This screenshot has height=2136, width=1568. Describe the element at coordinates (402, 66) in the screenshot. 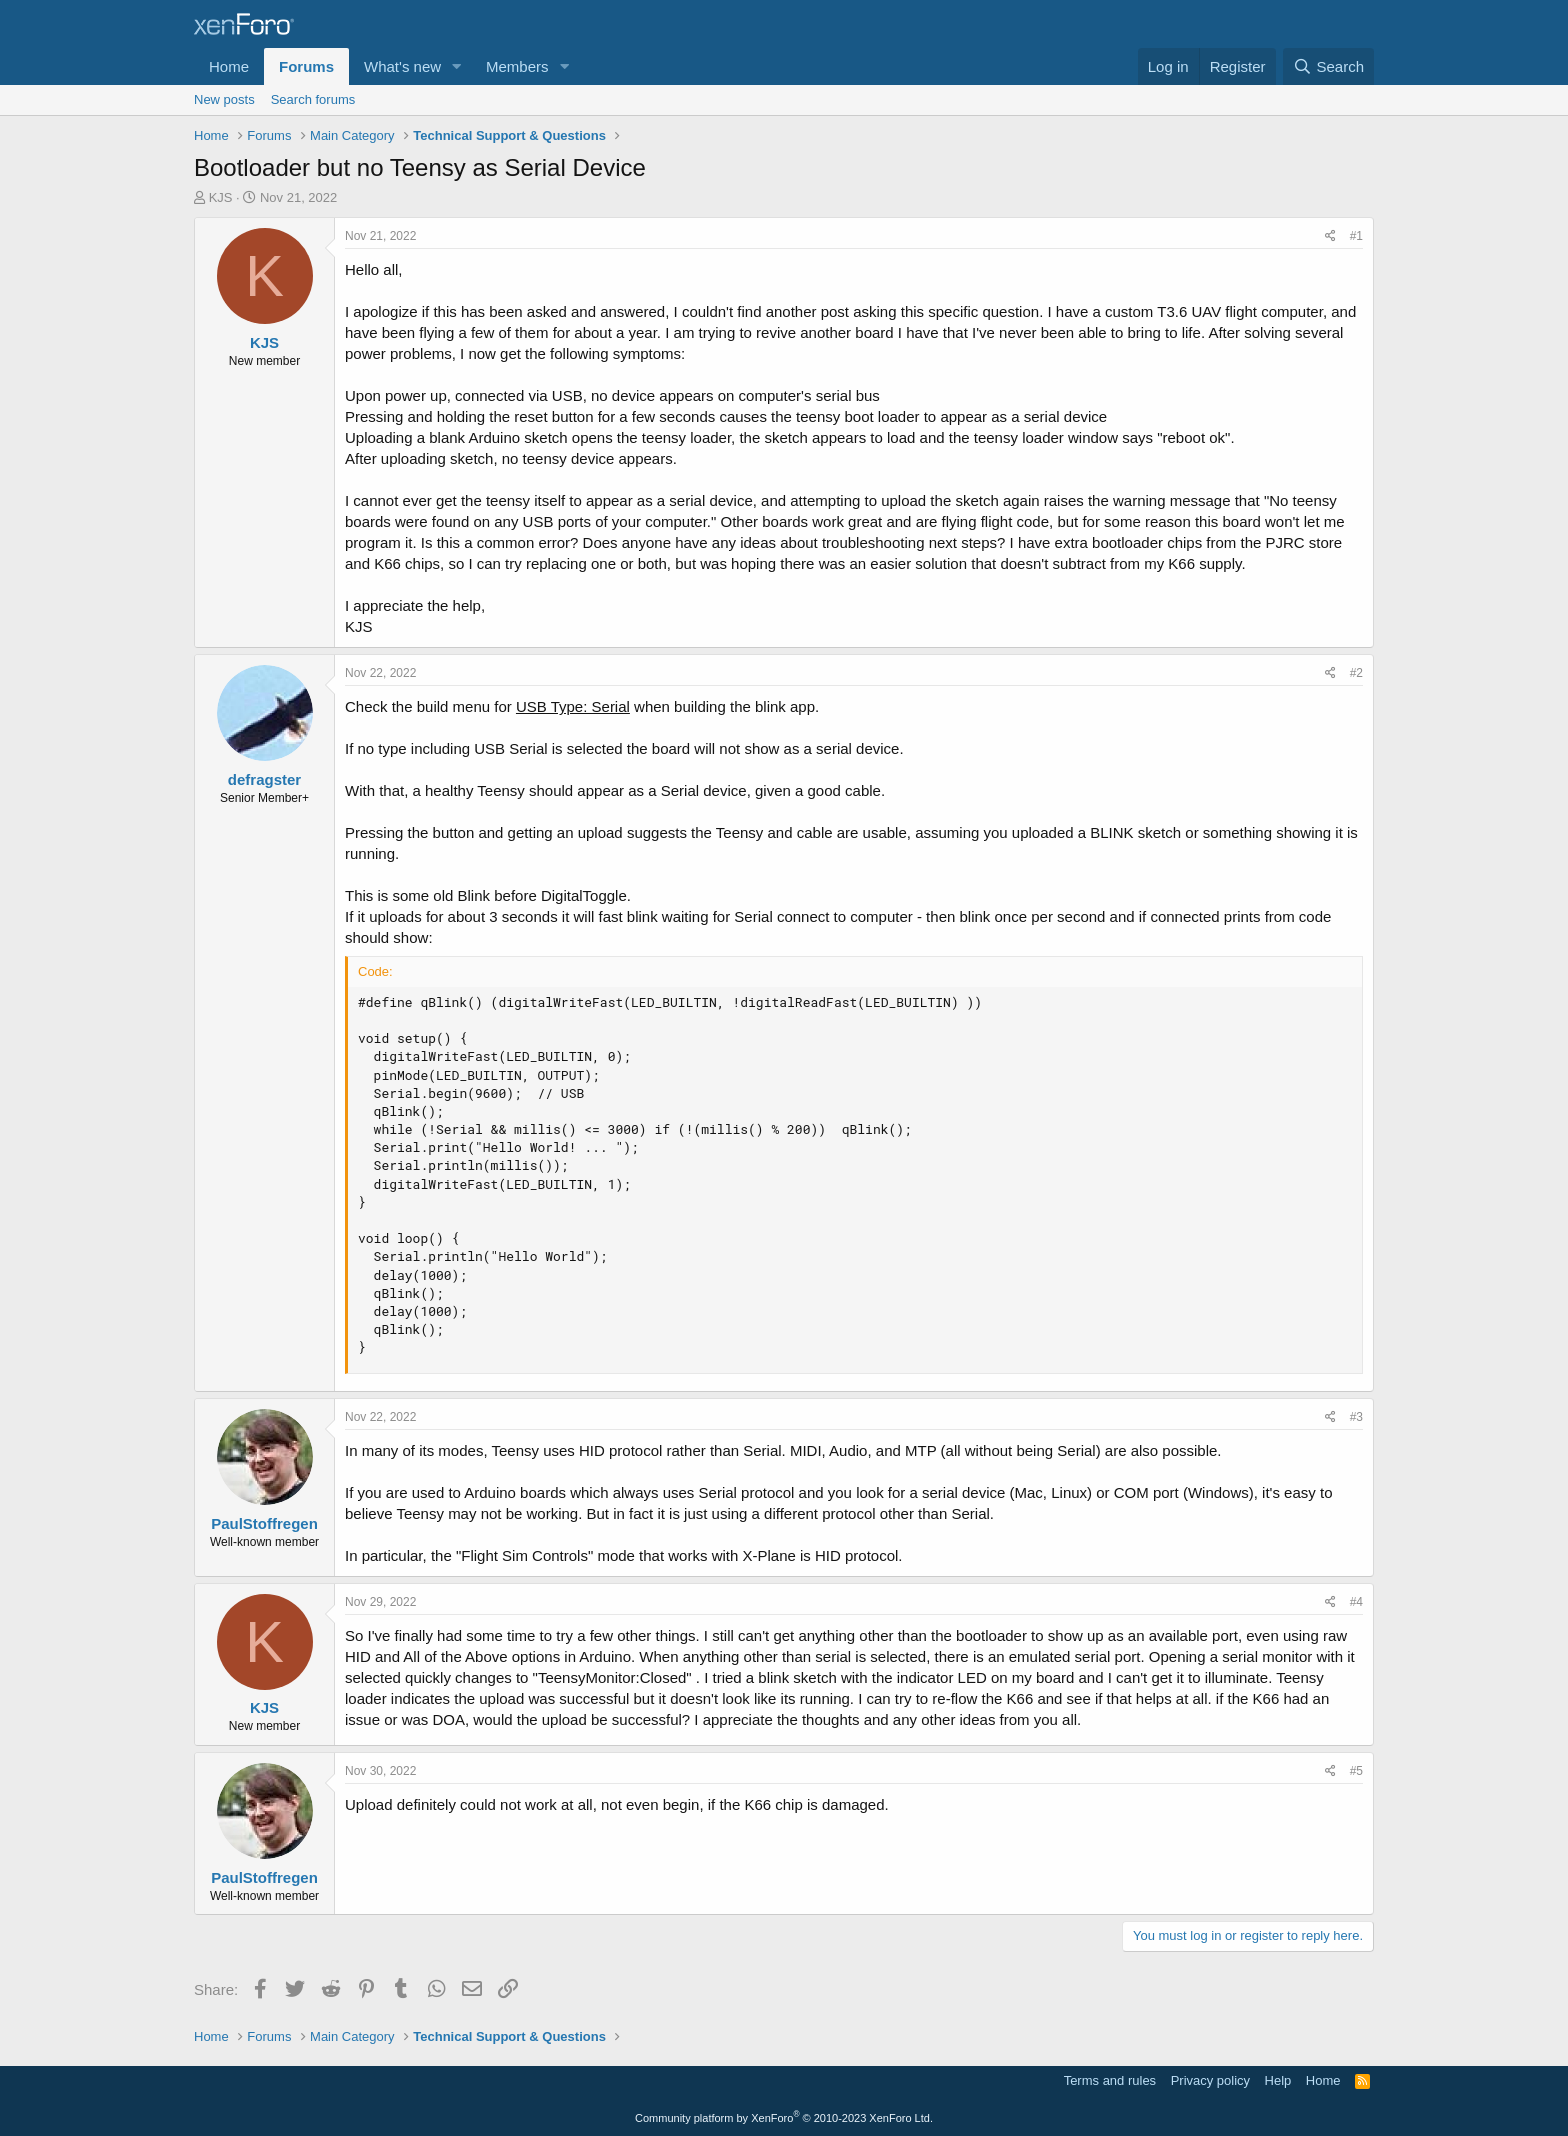

I see `What's new` at that location.